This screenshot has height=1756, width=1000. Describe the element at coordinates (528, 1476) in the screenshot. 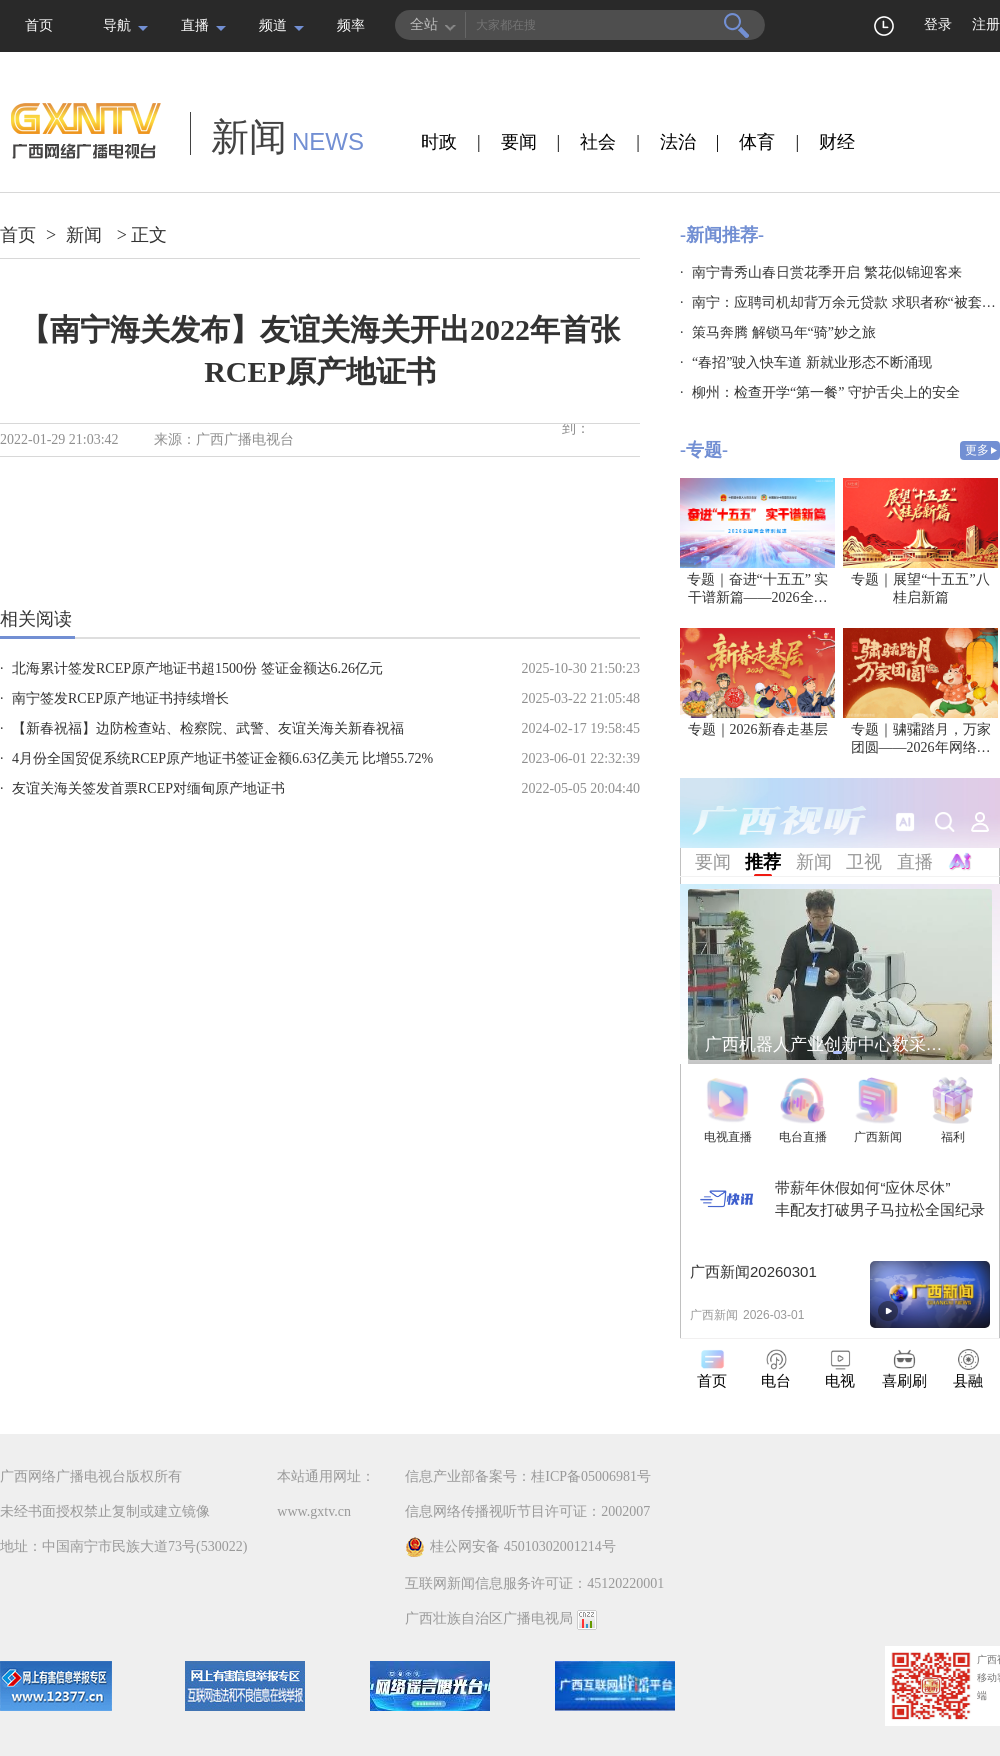

I see `信息产业部备案号：桂ICP备05006981号` at that location.